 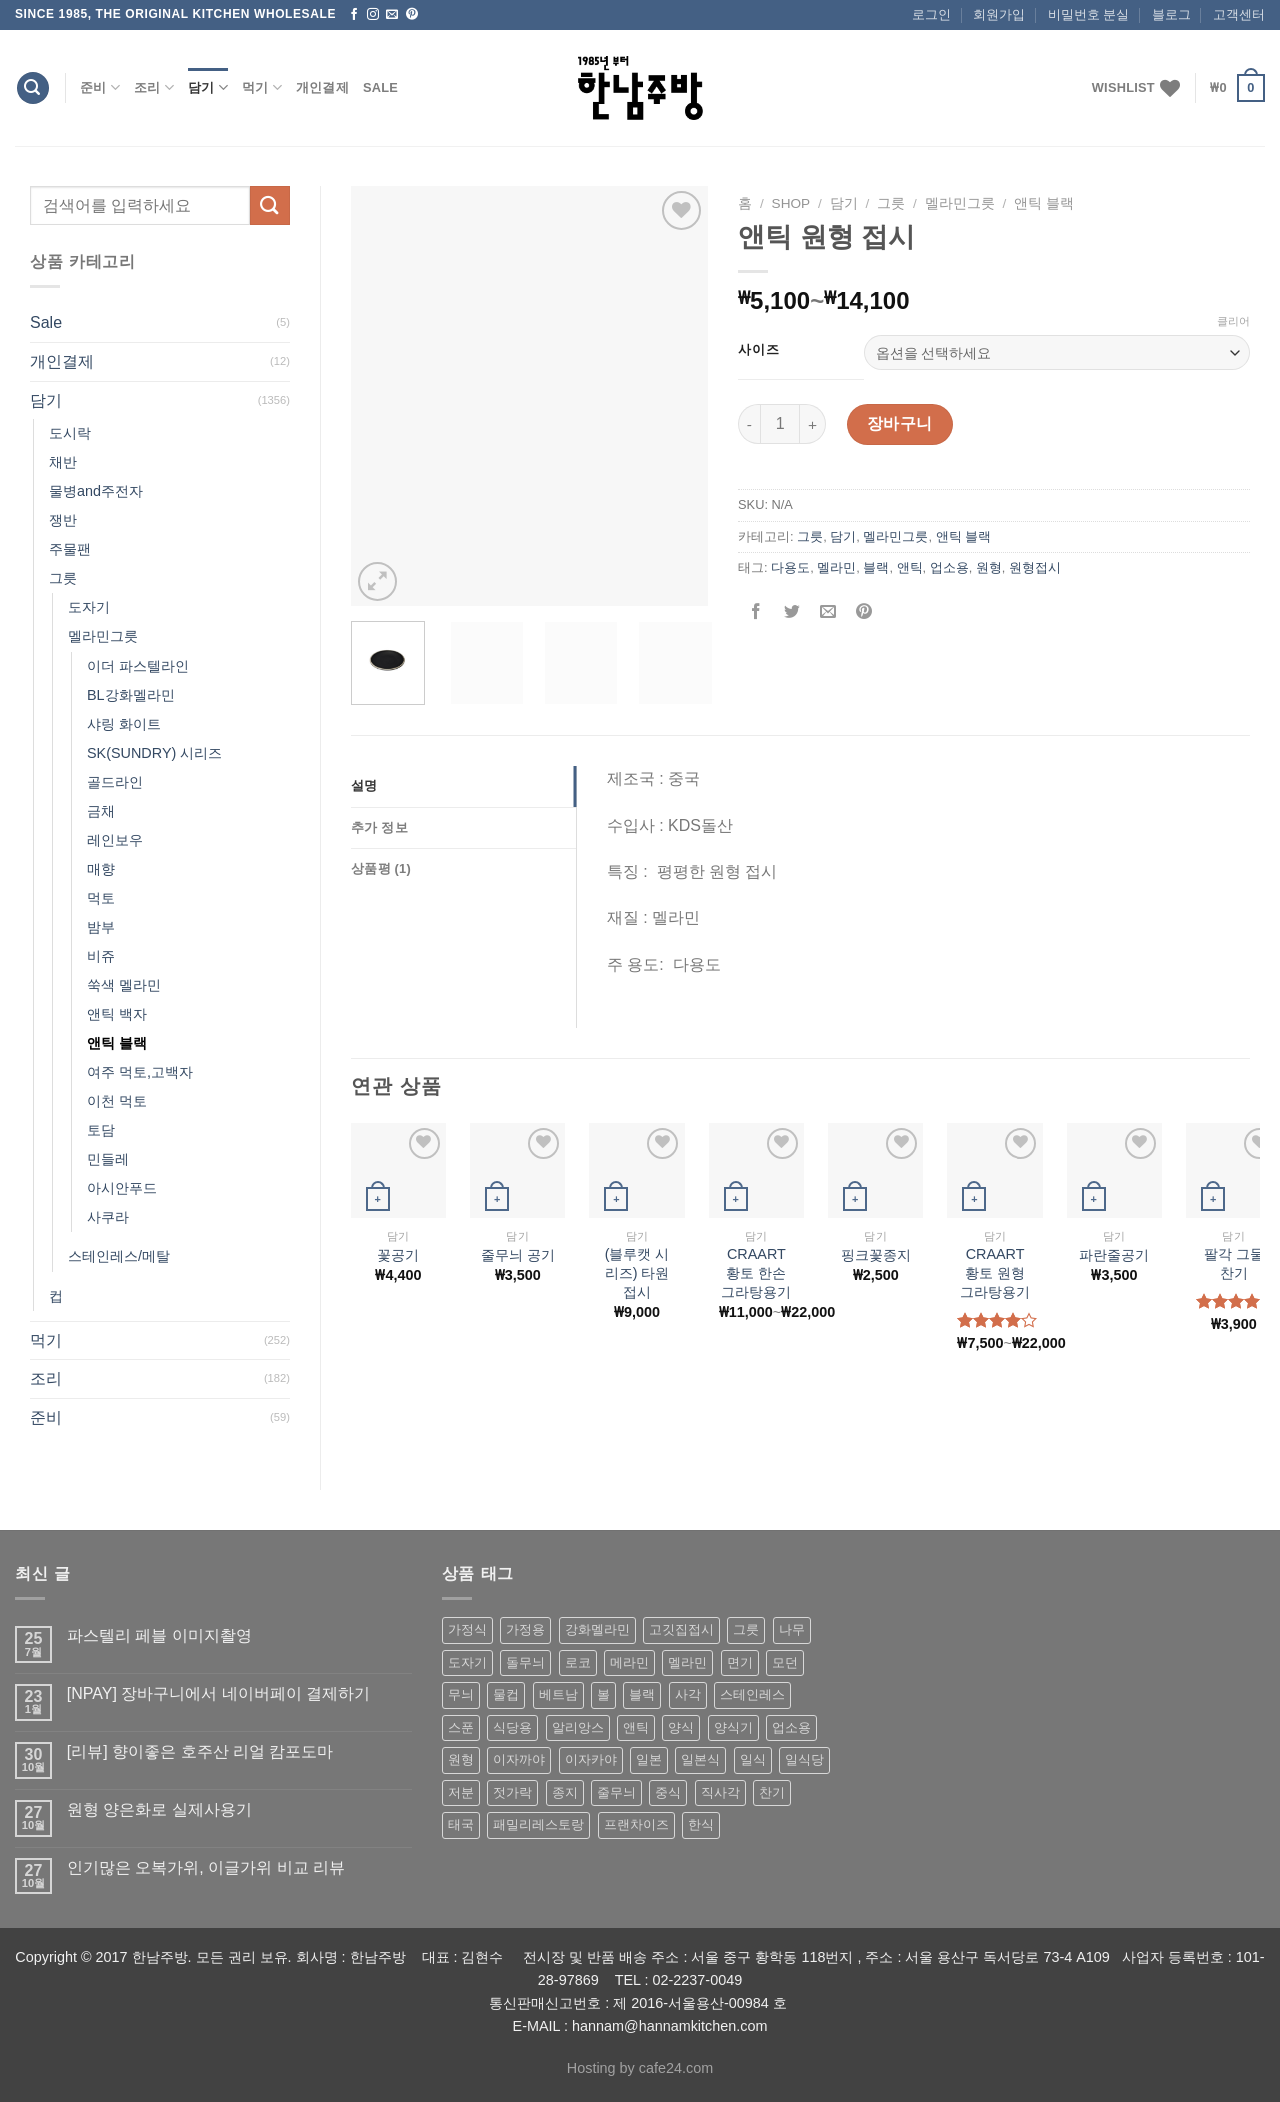 What do you see at coordinates (117, 1043) in the screenshot?
I see `앤틱 블랙` at bounding box center [117, 1043].